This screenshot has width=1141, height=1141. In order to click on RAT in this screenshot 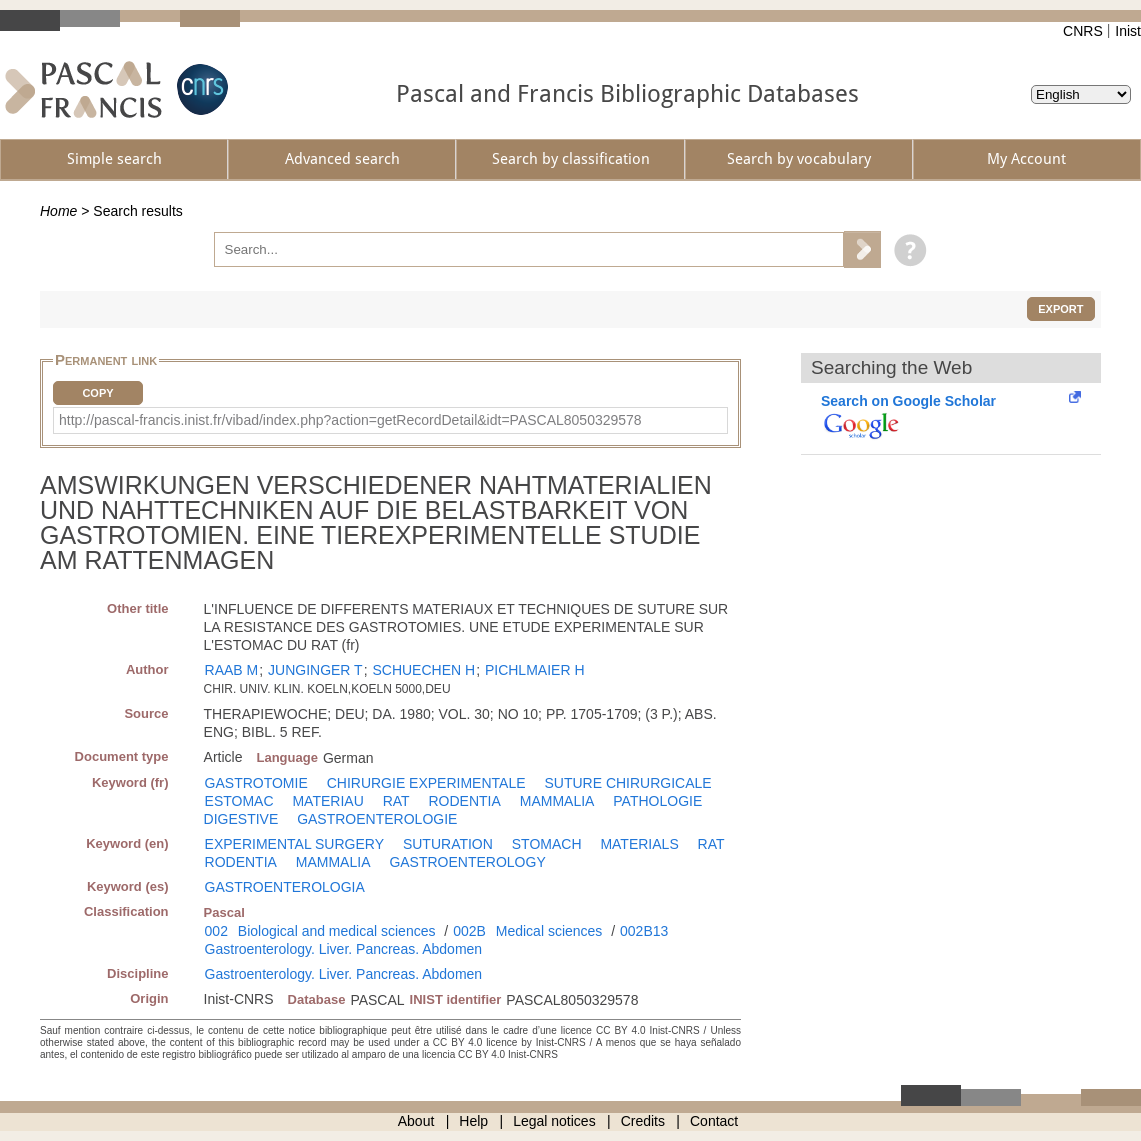, I will do `click(396, 801)`.